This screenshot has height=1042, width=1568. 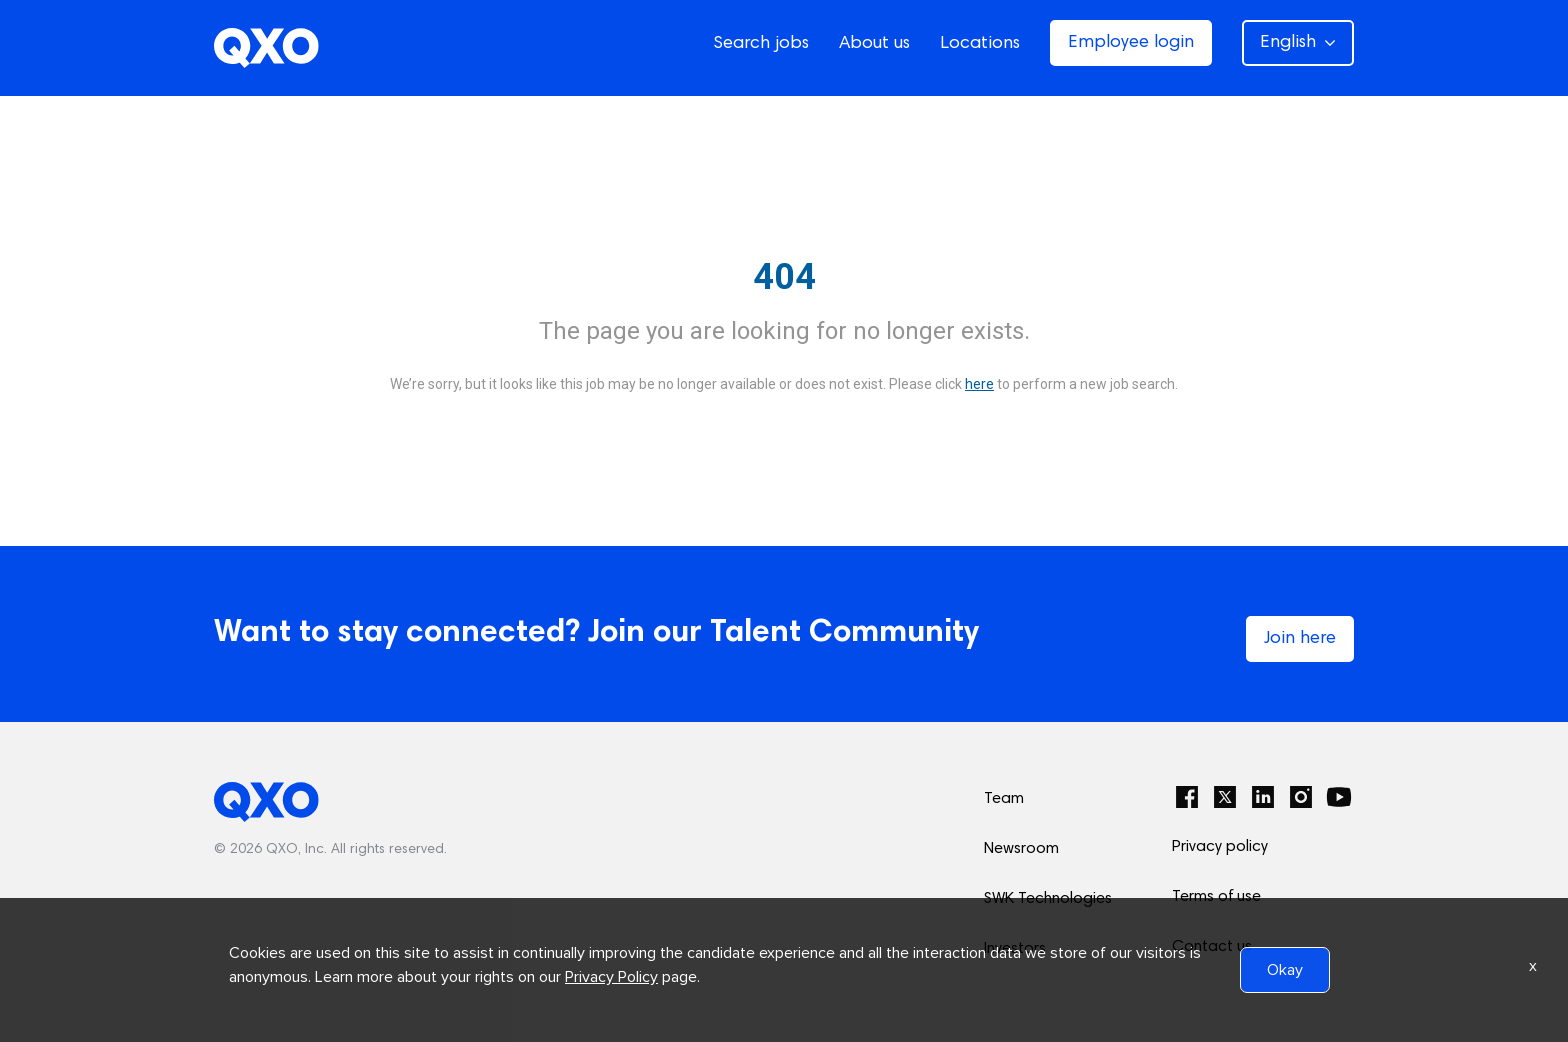 What do you see at coordinates (1300, 639) in the screenshot?
I see `Join here` at bounding box center [1300, 639].